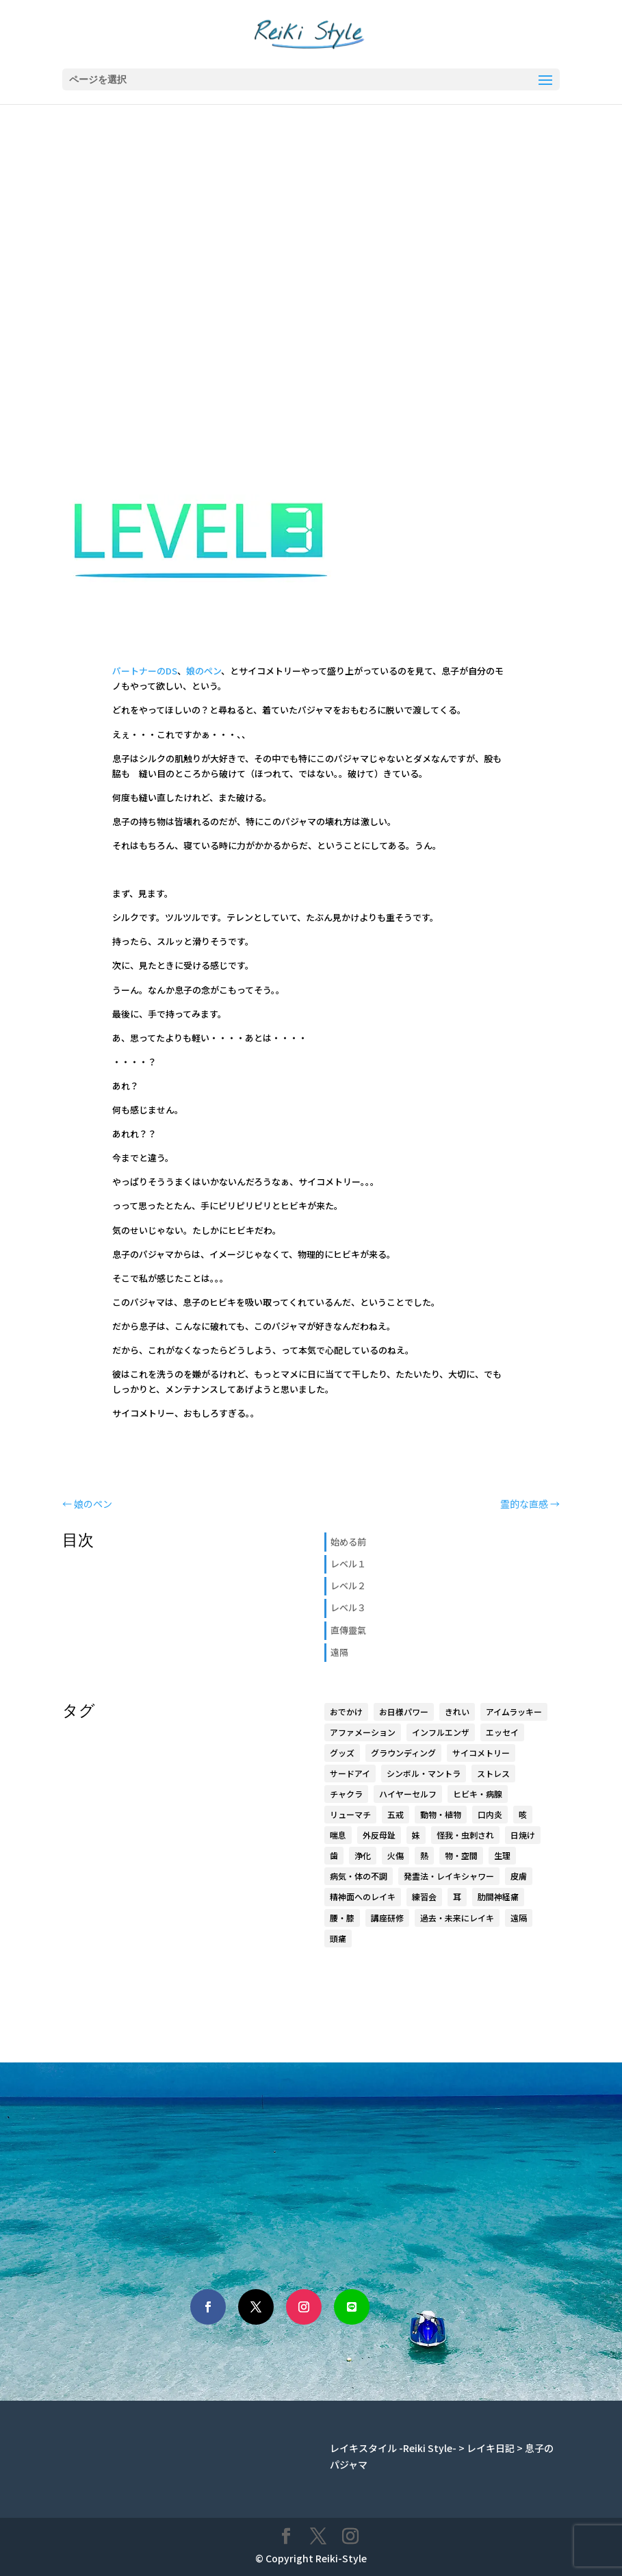  Describe the element at coordinates (440, 1732) in the screenshot. I see `インフルエンザ [インフルエンザ (1個の項目)]` at that location.